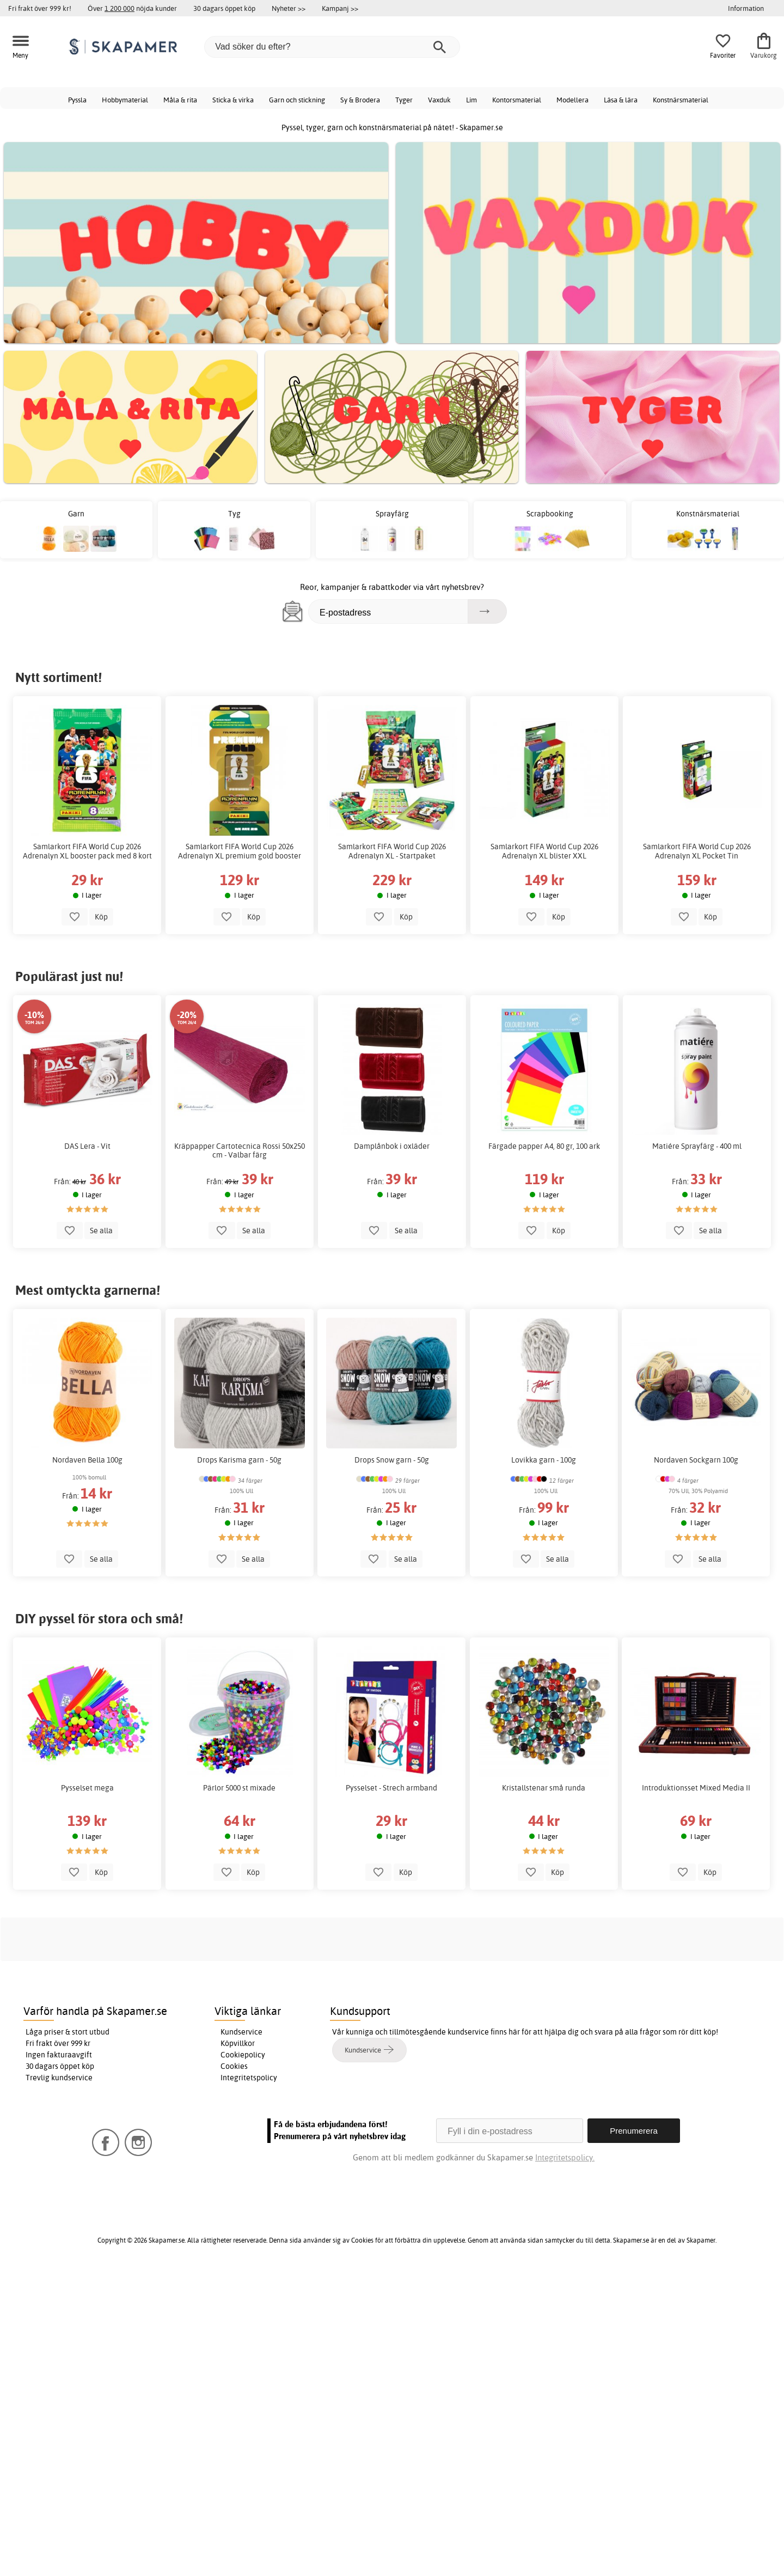 This screenshot has height=2576, width=784. What do you see at coordinates (392, 1787) in the screenshot?
I see `Pysselset - Strech armband` at bounding box center [392, 1787].